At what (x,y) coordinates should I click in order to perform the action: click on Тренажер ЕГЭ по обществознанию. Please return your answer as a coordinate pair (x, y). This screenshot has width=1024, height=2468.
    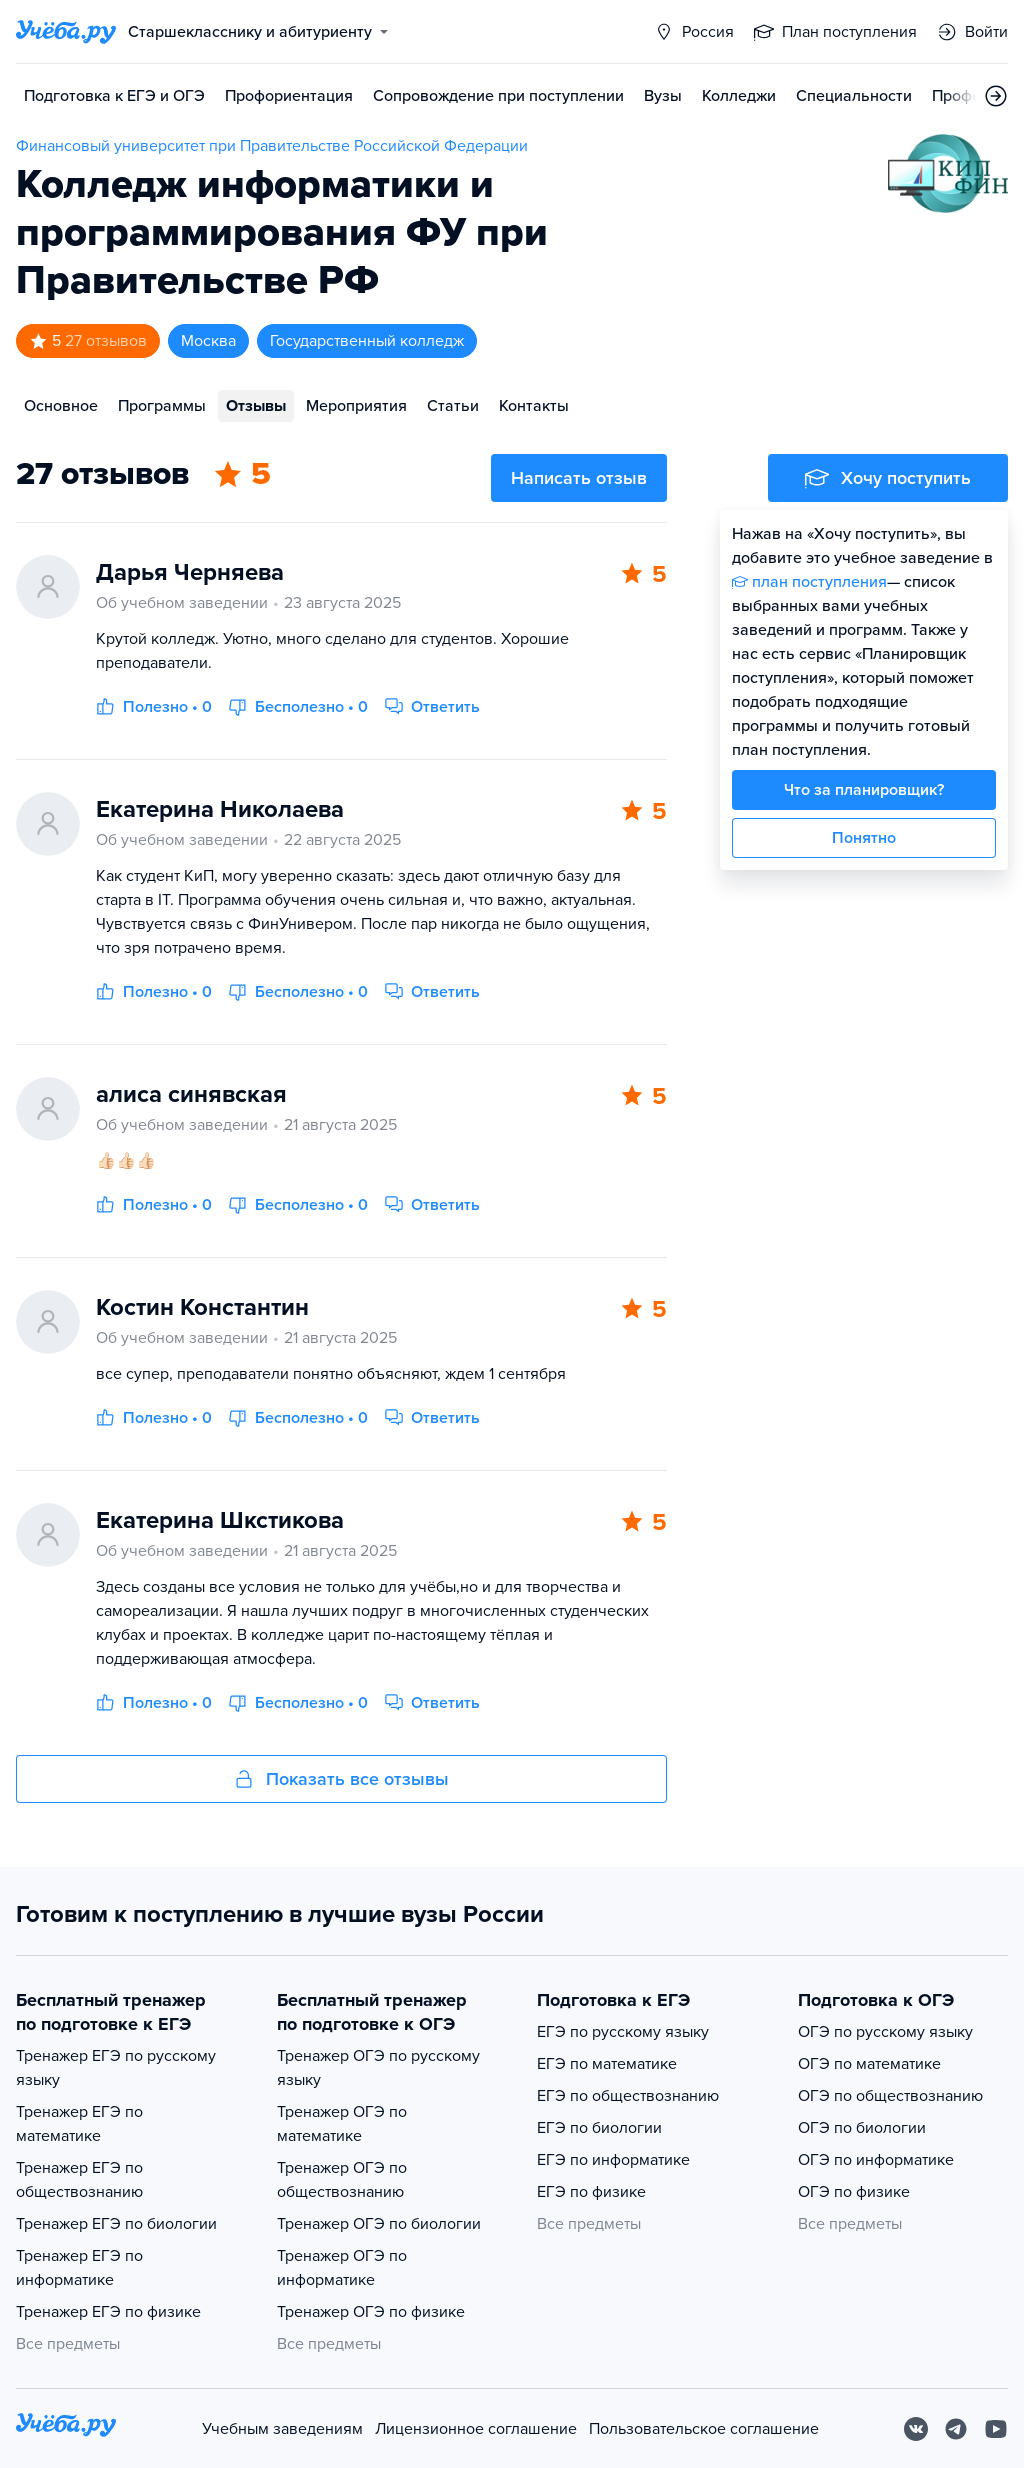
    Looking at the image, I should click on (79, 2180).